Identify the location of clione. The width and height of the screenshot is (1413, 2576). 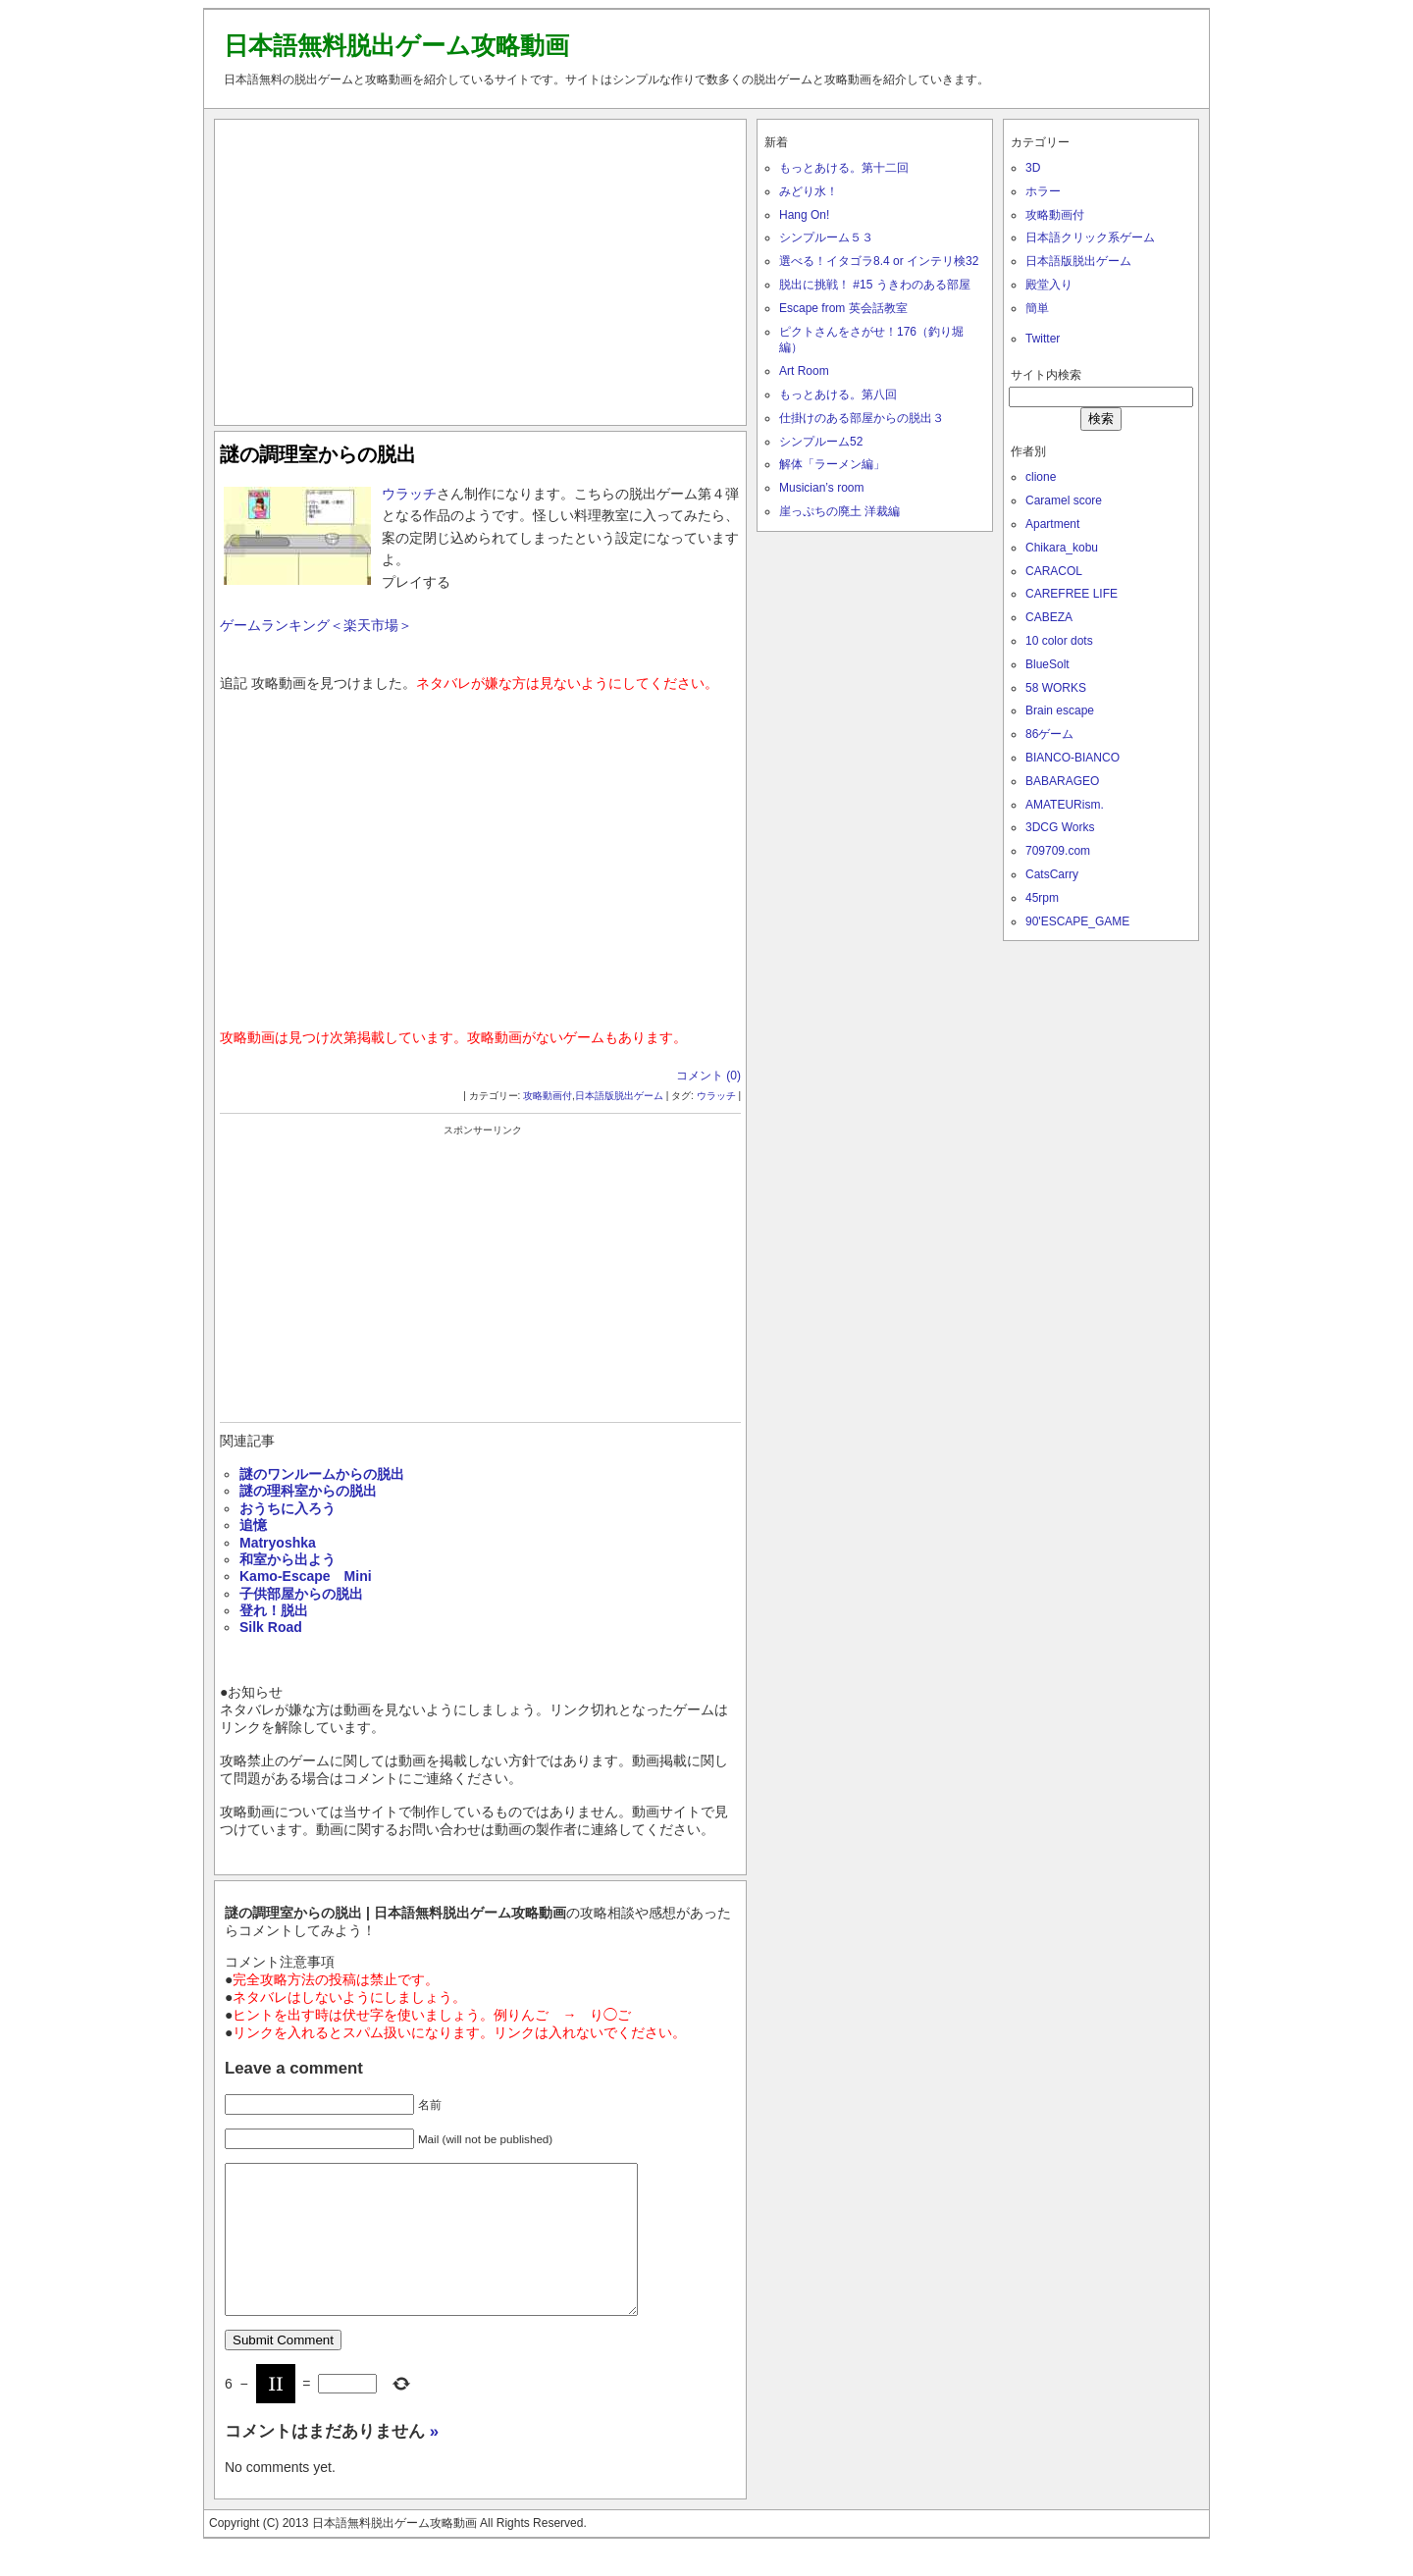
(1040, 477).